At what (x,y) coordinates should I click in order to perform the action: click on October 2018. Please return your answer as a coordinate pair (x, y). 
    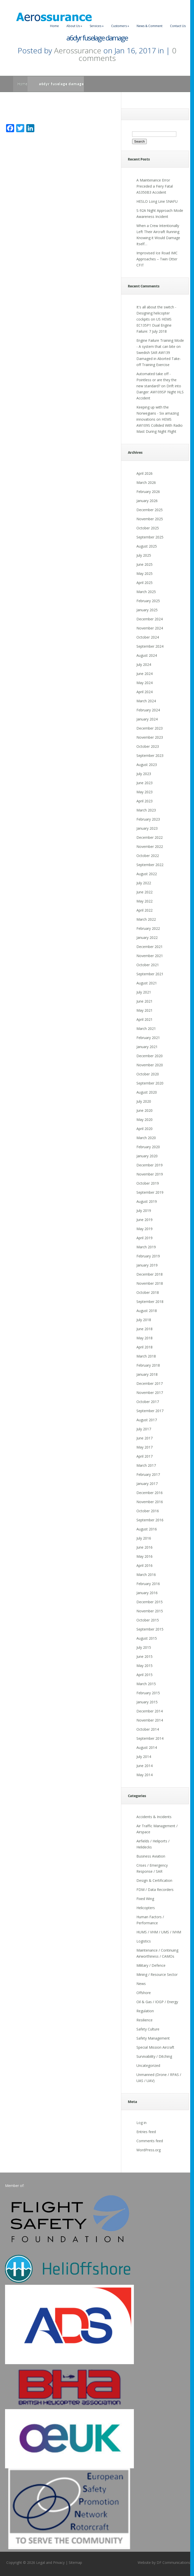
    Looking at the image, I should click on (147, 1292).